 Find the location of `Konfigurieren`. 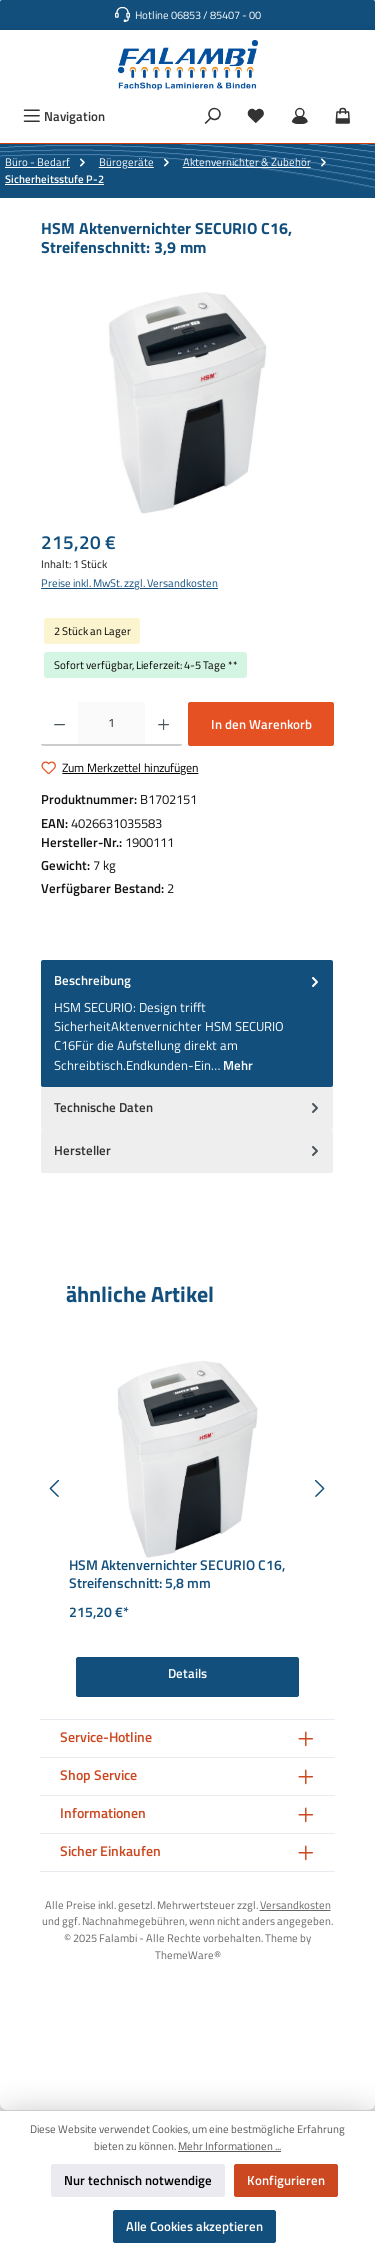

Konfigurieren is located at coordinates (286, 2180).